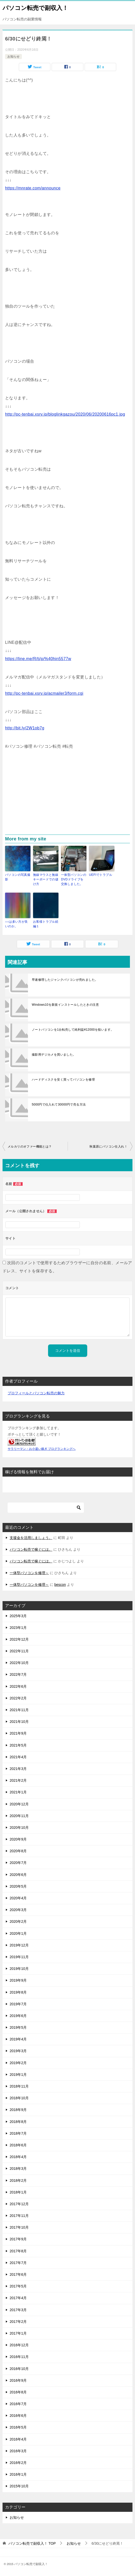  Describe the element at coordinates (18, 1898) in the screenshot. I see `2020年4月` at that location.